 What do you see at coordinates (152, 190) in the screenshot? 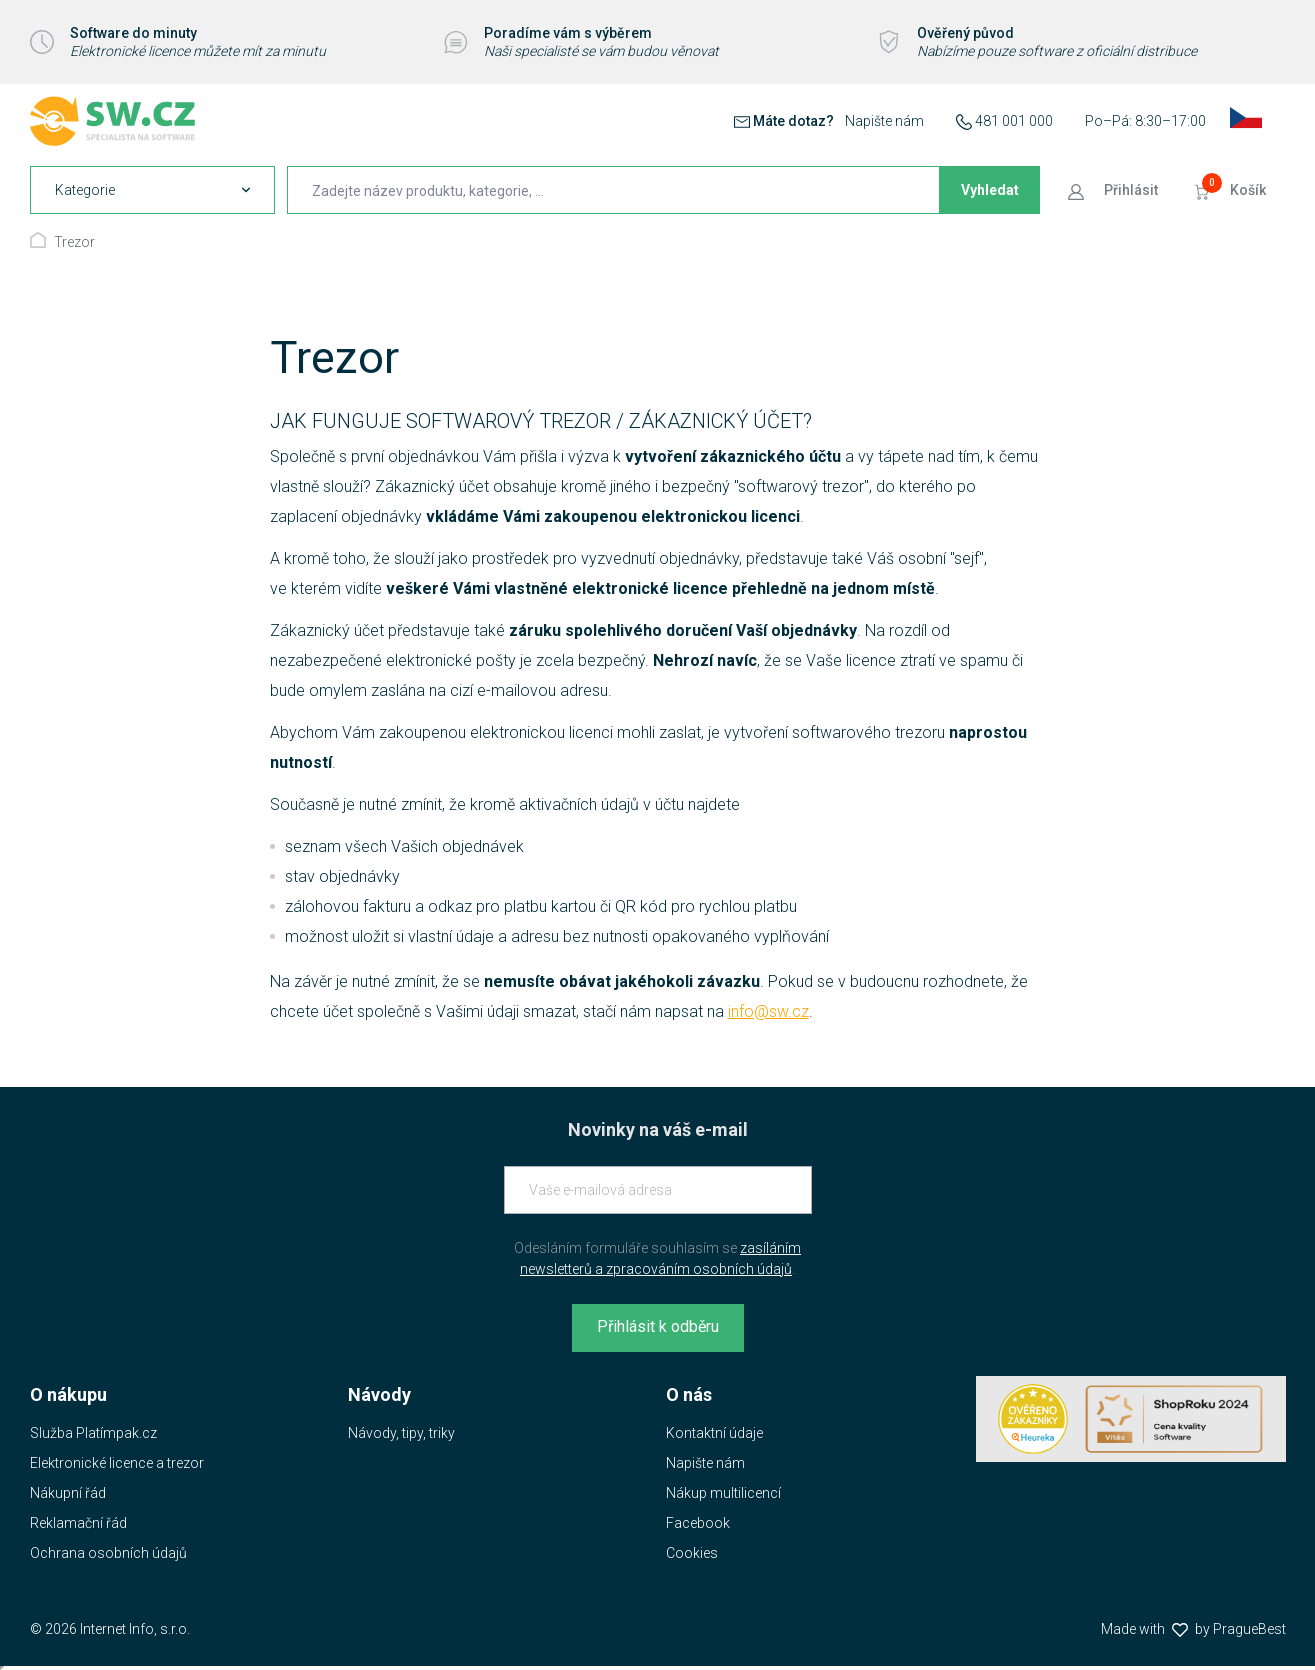
I see `[navigation]` at bounding box center [152, 190].